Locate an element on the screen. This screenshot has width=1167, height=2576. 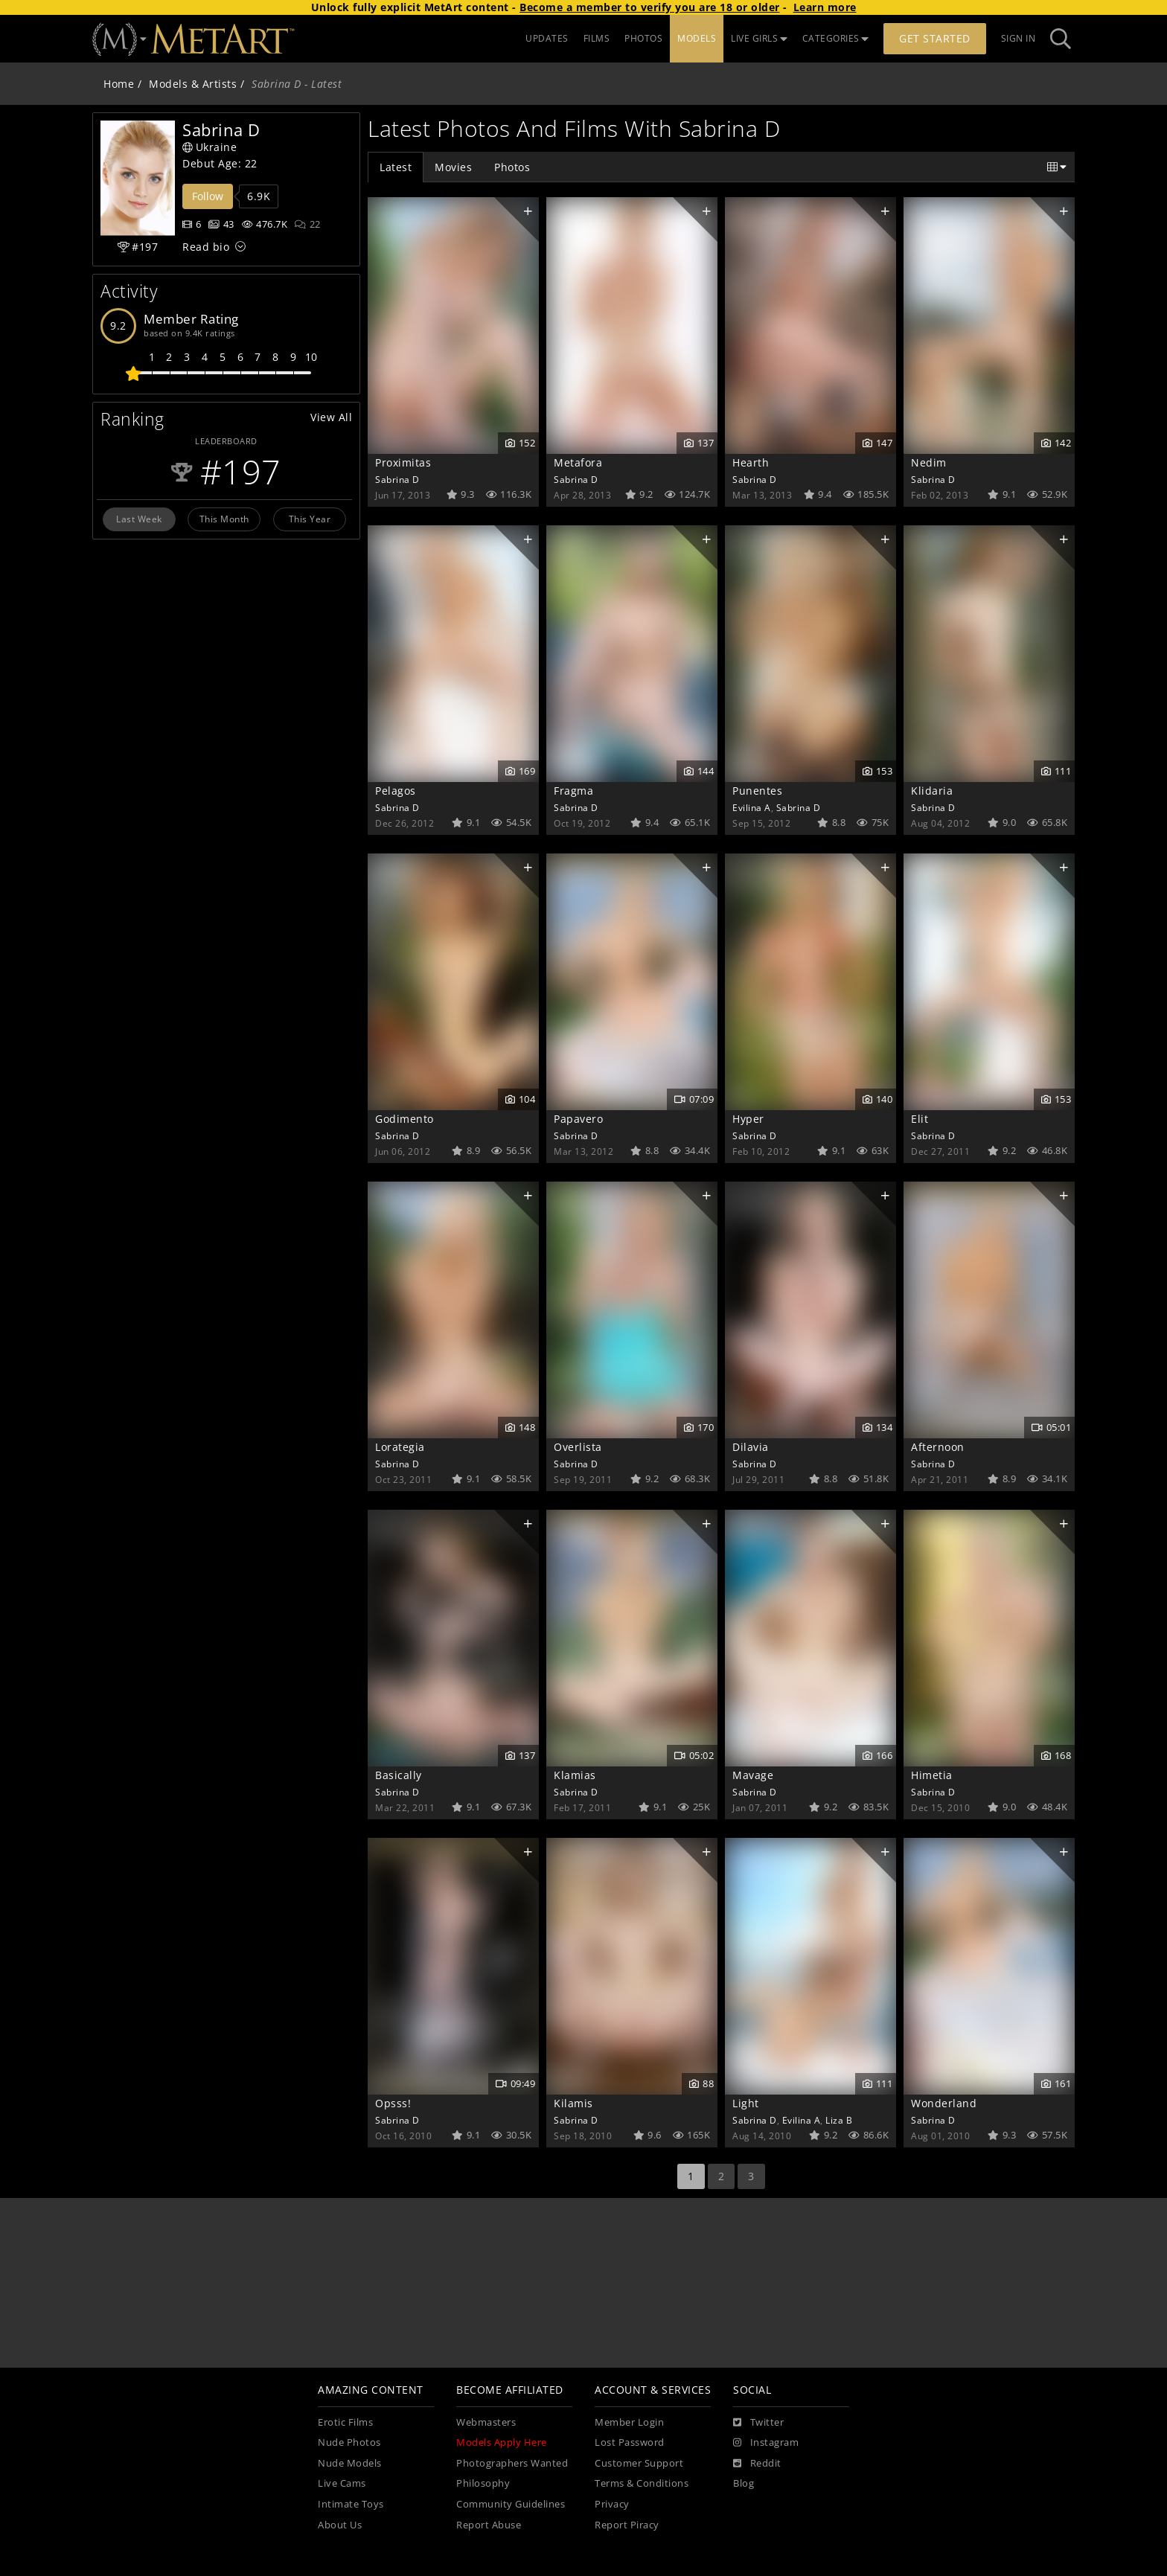
Nude Models is located at coordinates (350, 2463).